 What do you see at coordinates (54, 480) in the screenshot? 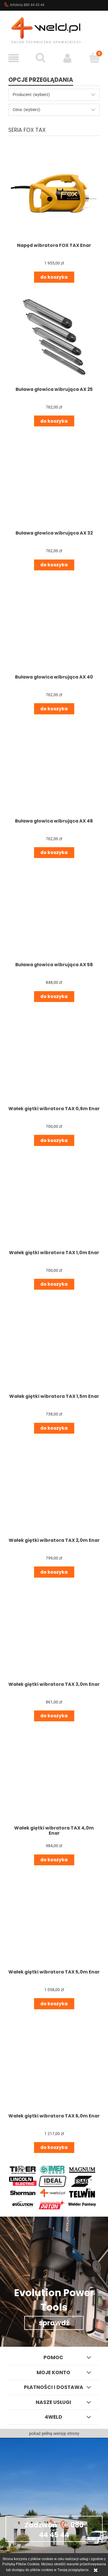
I see `[Przejdź do produktu Buława głowica wibrująca AX 32]` at bounding box center [54, 480].